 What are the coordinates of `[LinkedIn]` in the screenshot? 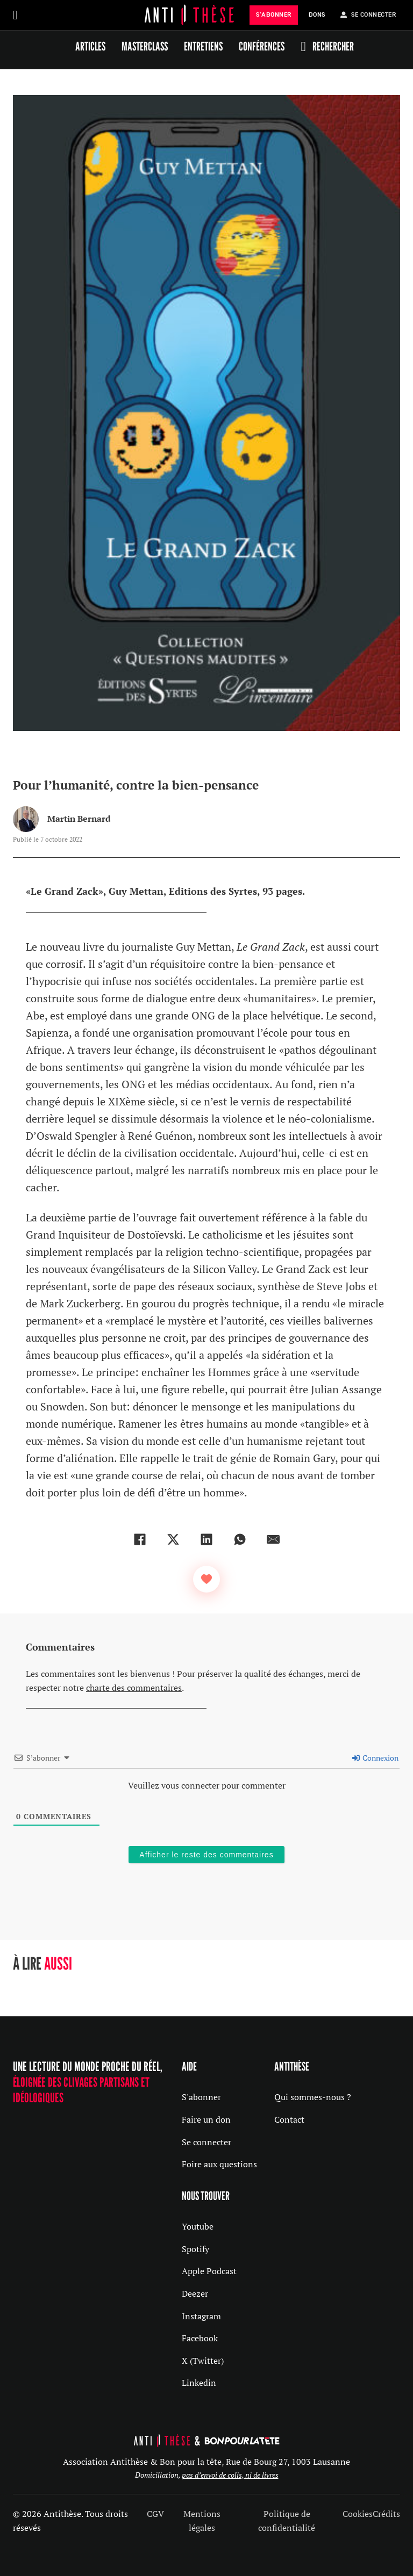 It's located at (206, 1539).